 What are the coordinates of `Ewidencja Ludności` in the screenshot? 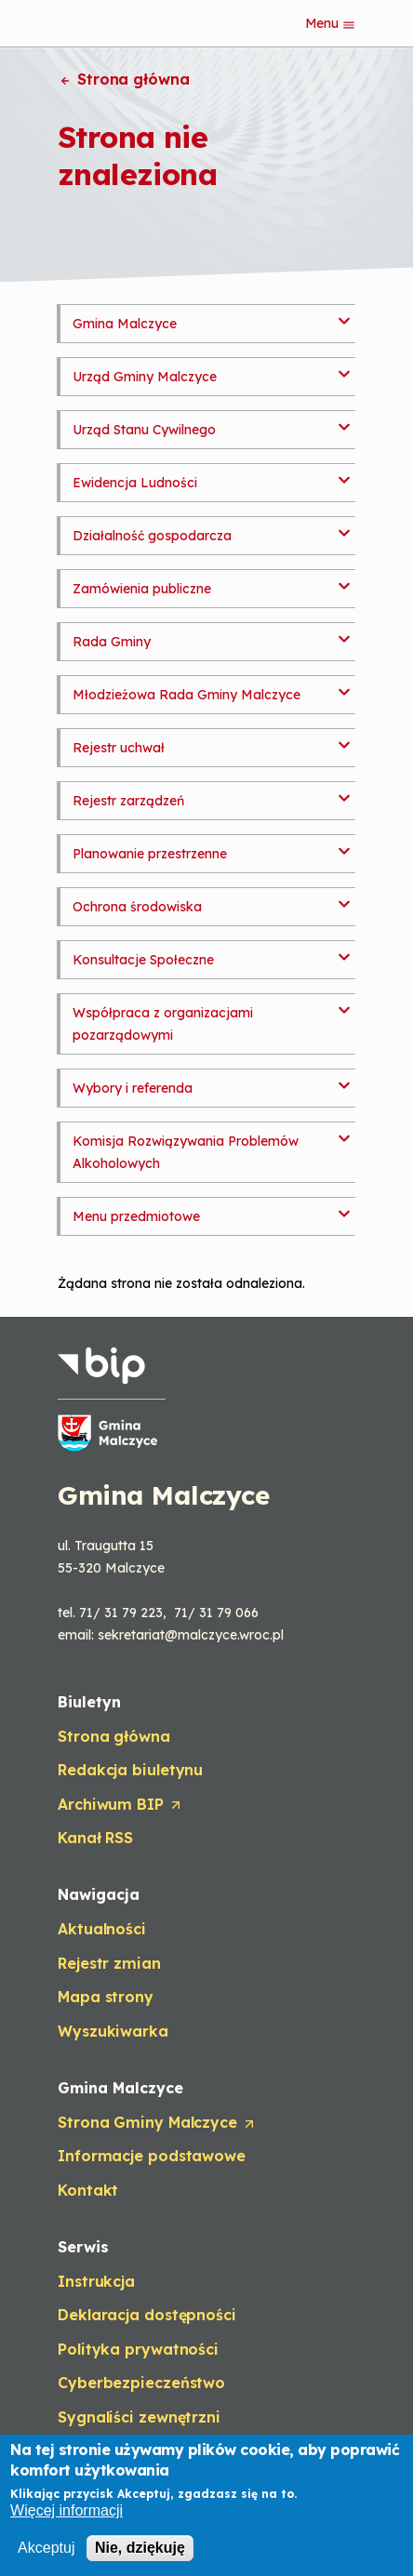 It's located at (135, 482).